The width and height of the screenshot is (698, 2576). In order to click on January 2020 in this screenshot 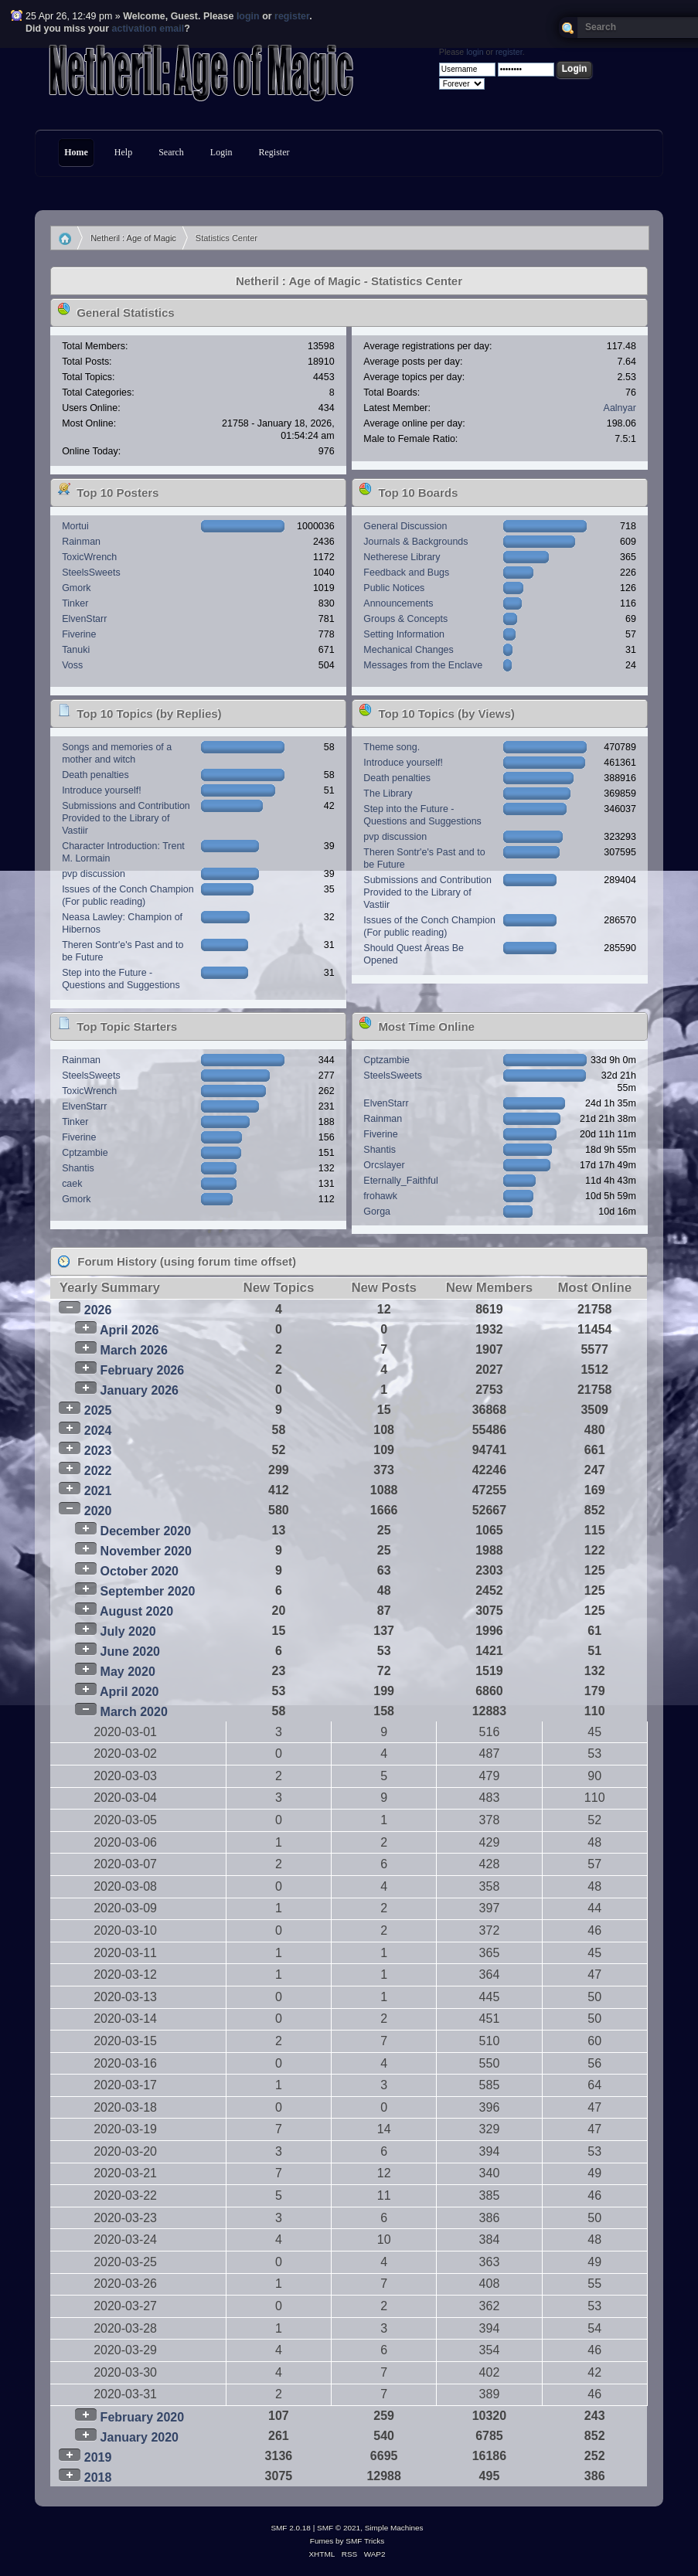, I will do `click(139, 2437)`.